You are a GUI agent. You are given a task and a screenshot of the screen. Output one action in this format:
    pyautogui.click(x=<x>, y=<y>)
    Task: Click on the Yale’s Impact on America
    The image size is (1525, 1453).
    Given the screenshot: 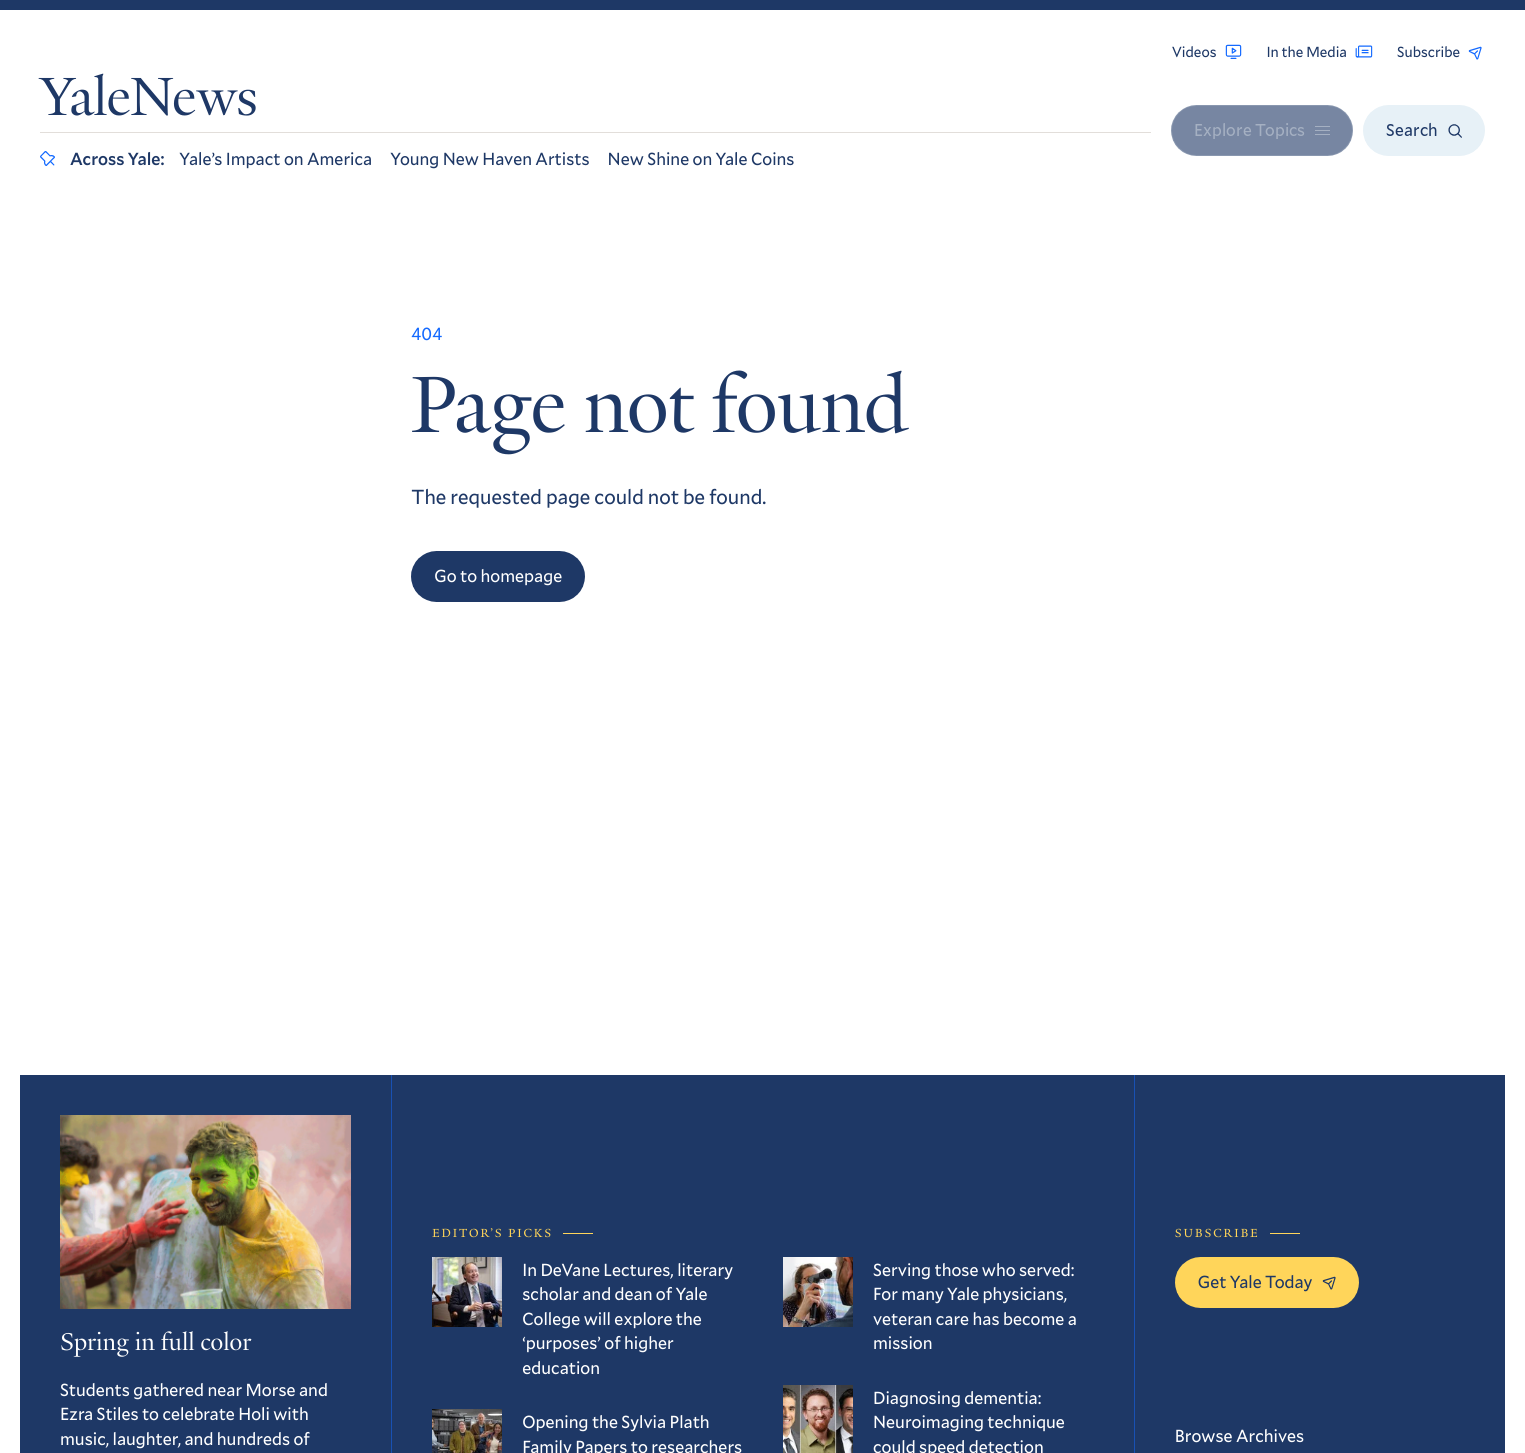 What is the action you would take?
    pyautogui.click(x=275, y=158)
    